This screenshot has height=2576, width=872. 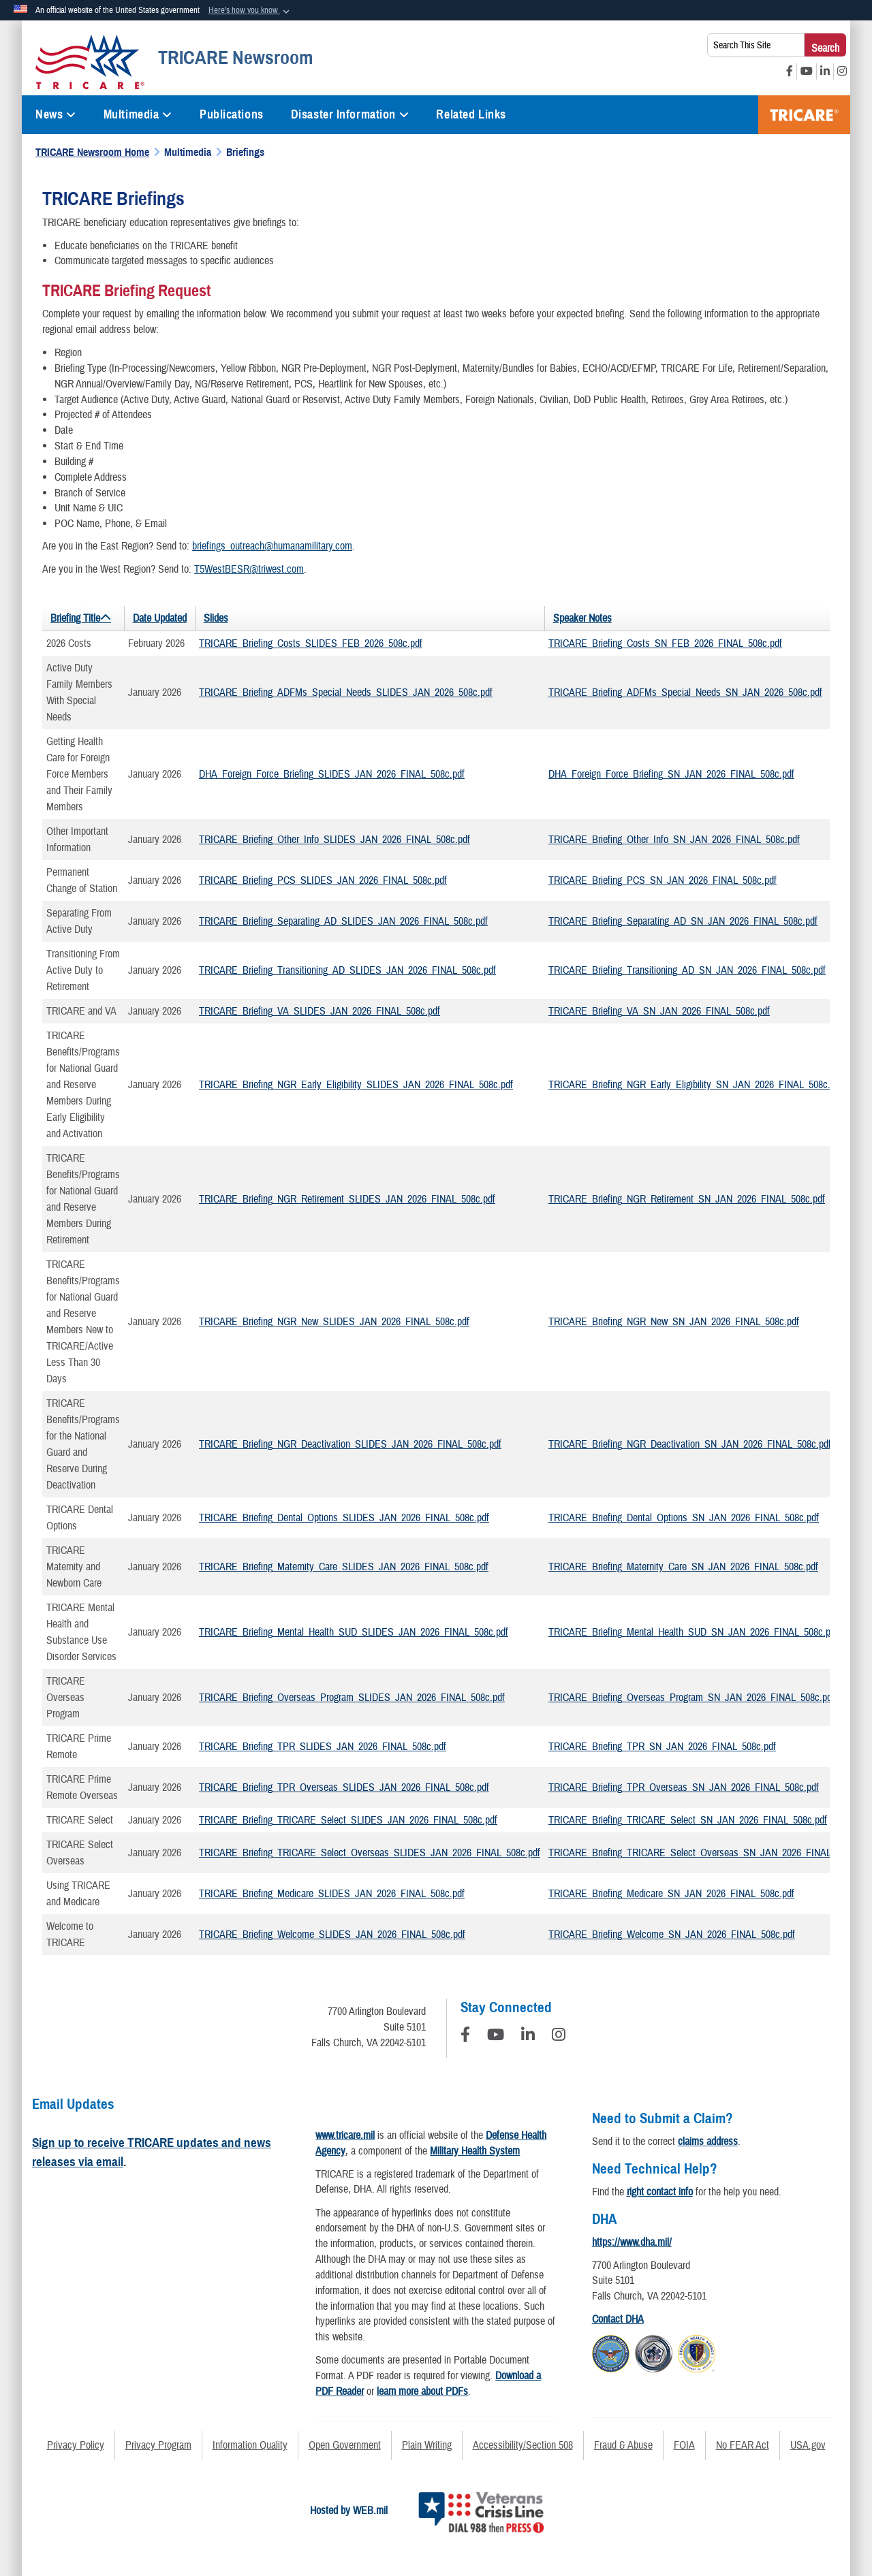 I want to click on [Facebook opens in a new window], so click(x=789, y=71).